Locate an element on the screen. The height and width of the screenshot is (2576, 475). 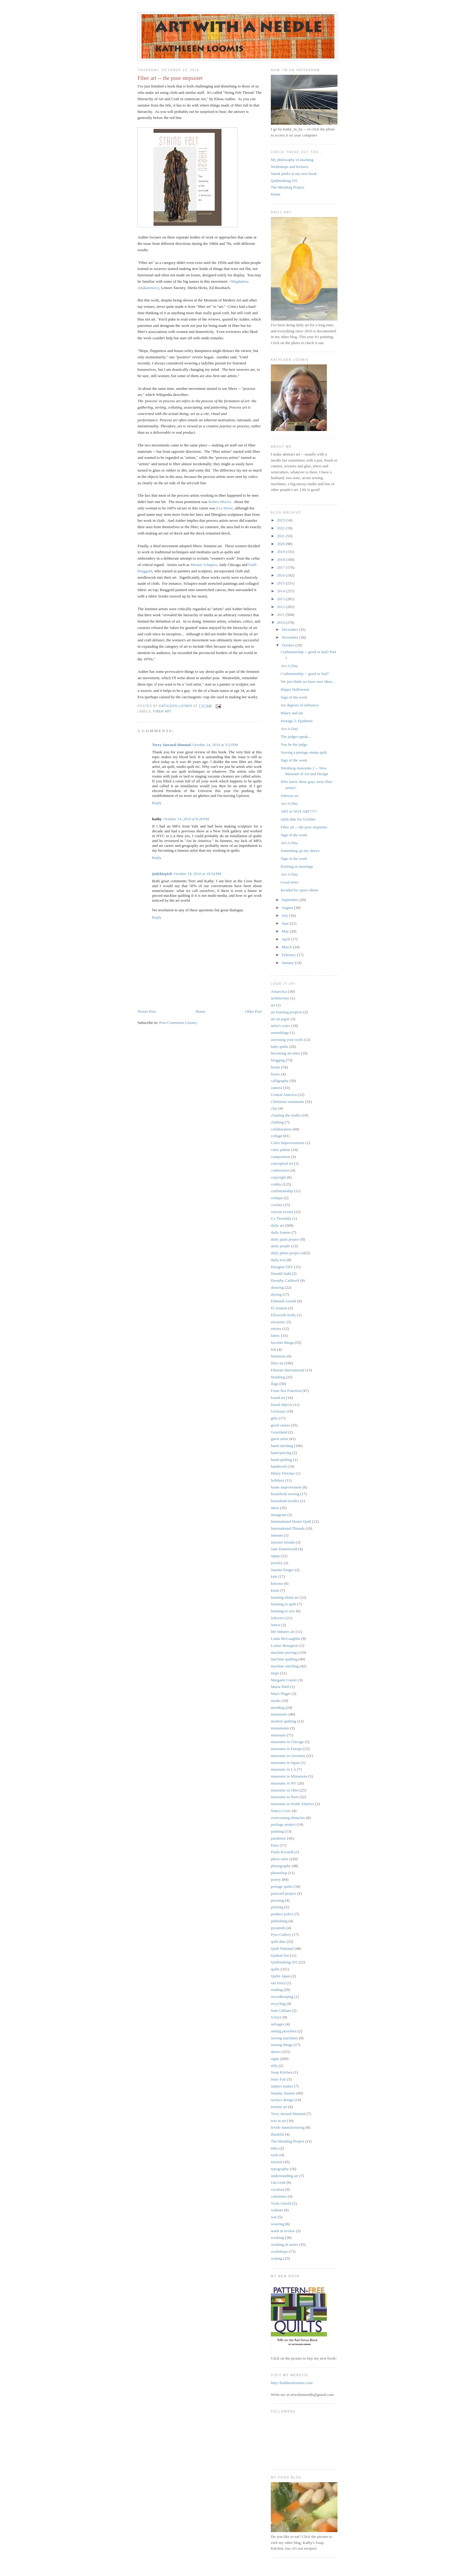
clay is located at coordinates (274, 1108).